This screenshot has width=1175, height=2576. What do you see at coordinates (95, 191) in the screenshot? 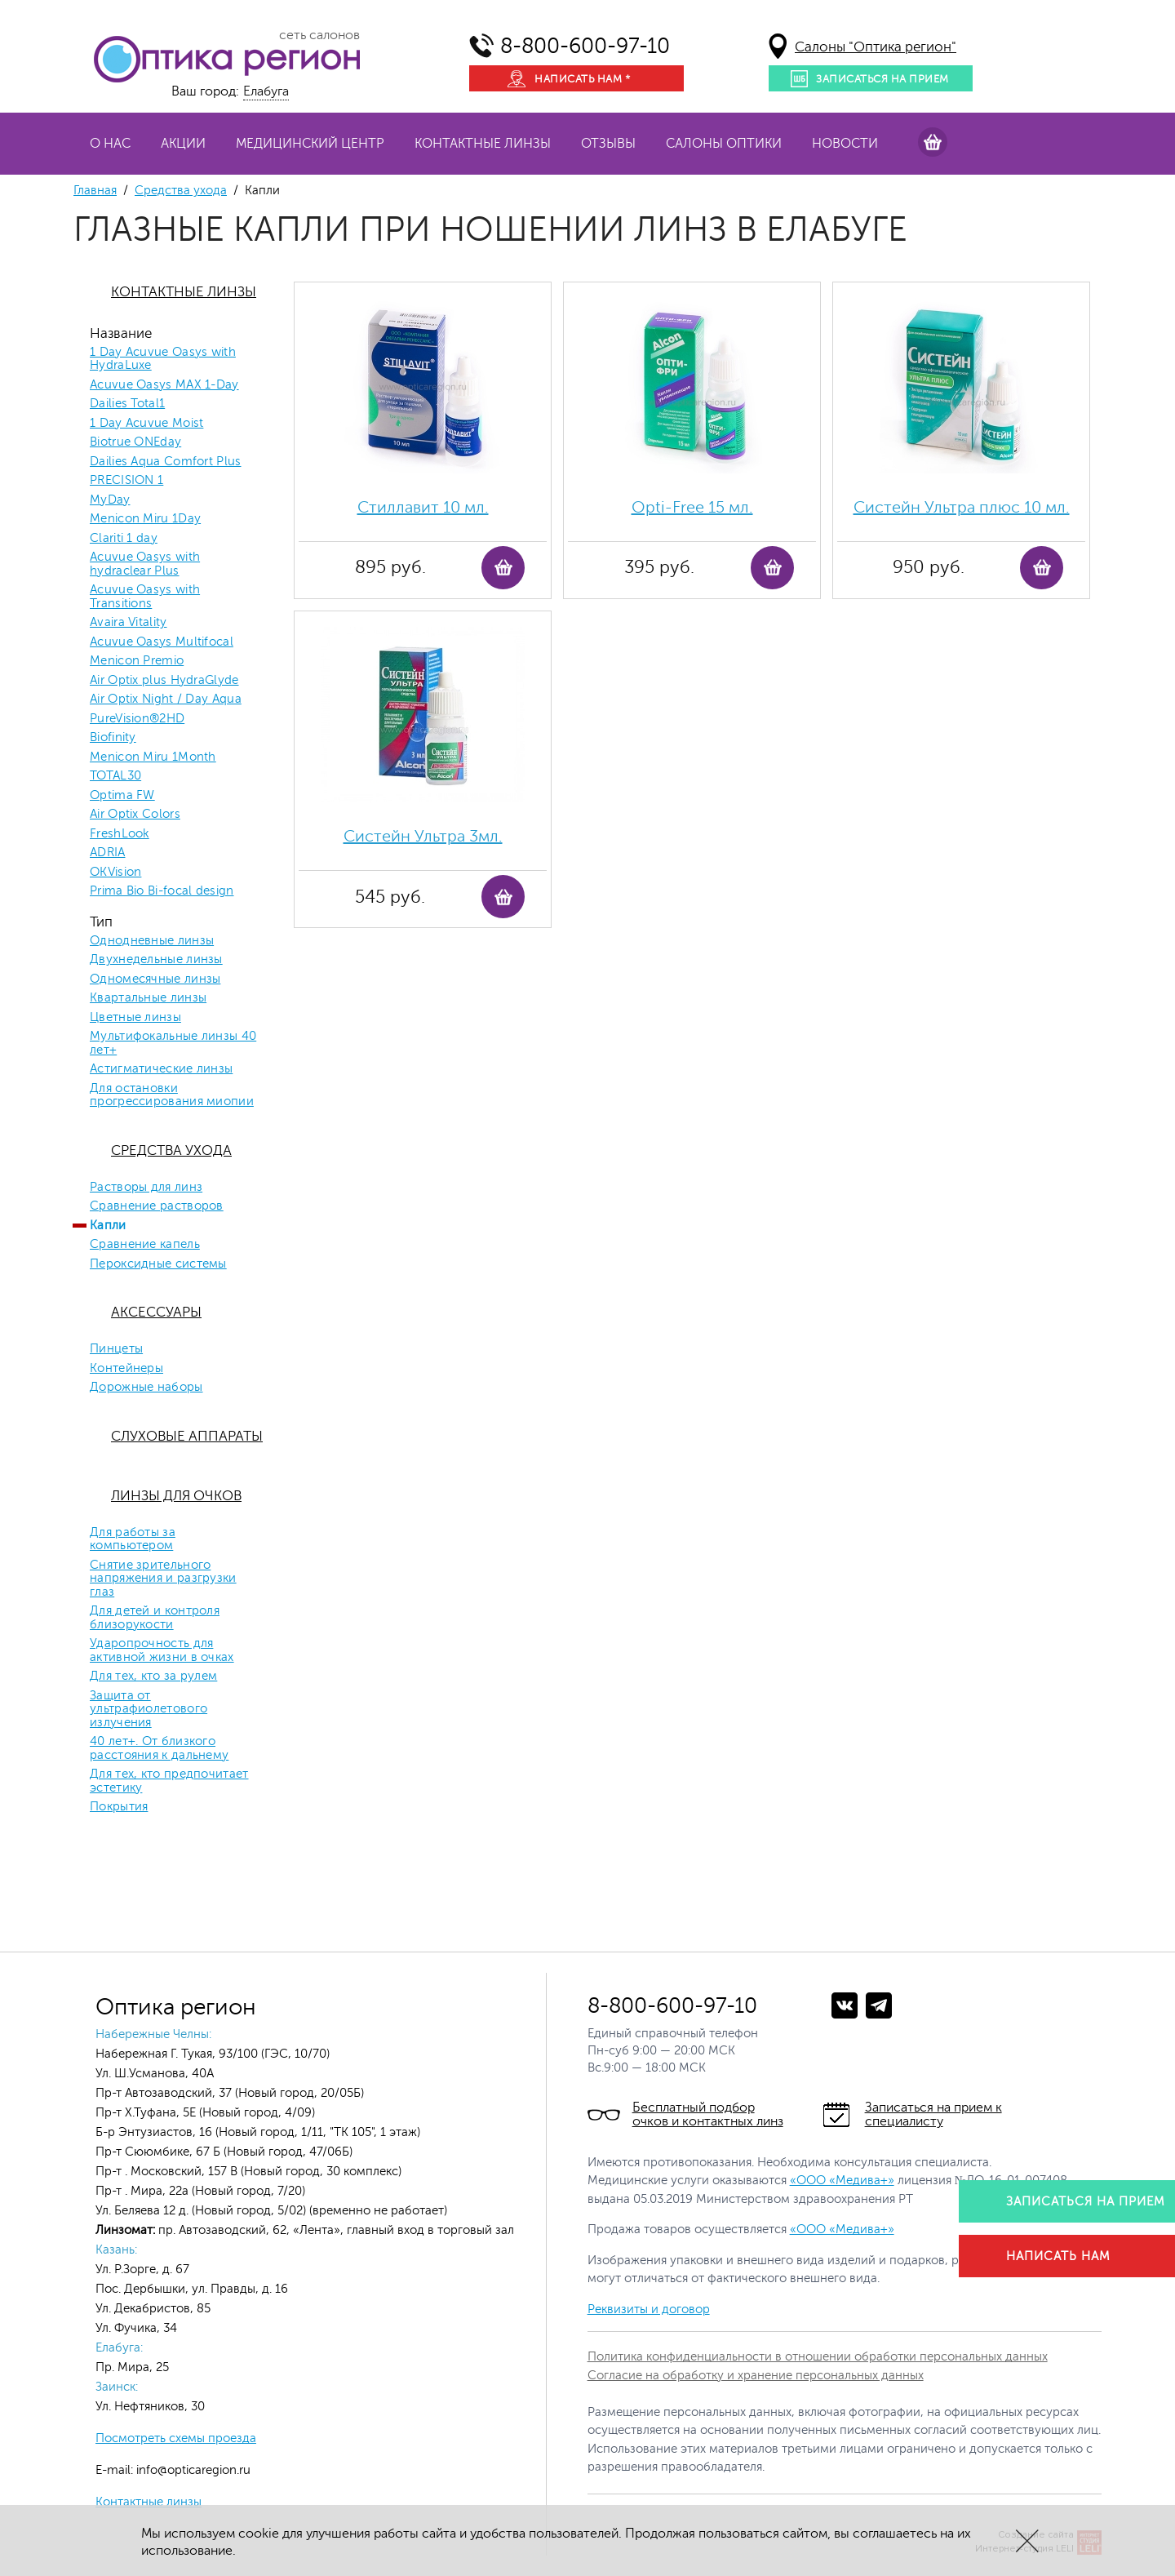
I see `Главная` at bounding box center [95, 191].